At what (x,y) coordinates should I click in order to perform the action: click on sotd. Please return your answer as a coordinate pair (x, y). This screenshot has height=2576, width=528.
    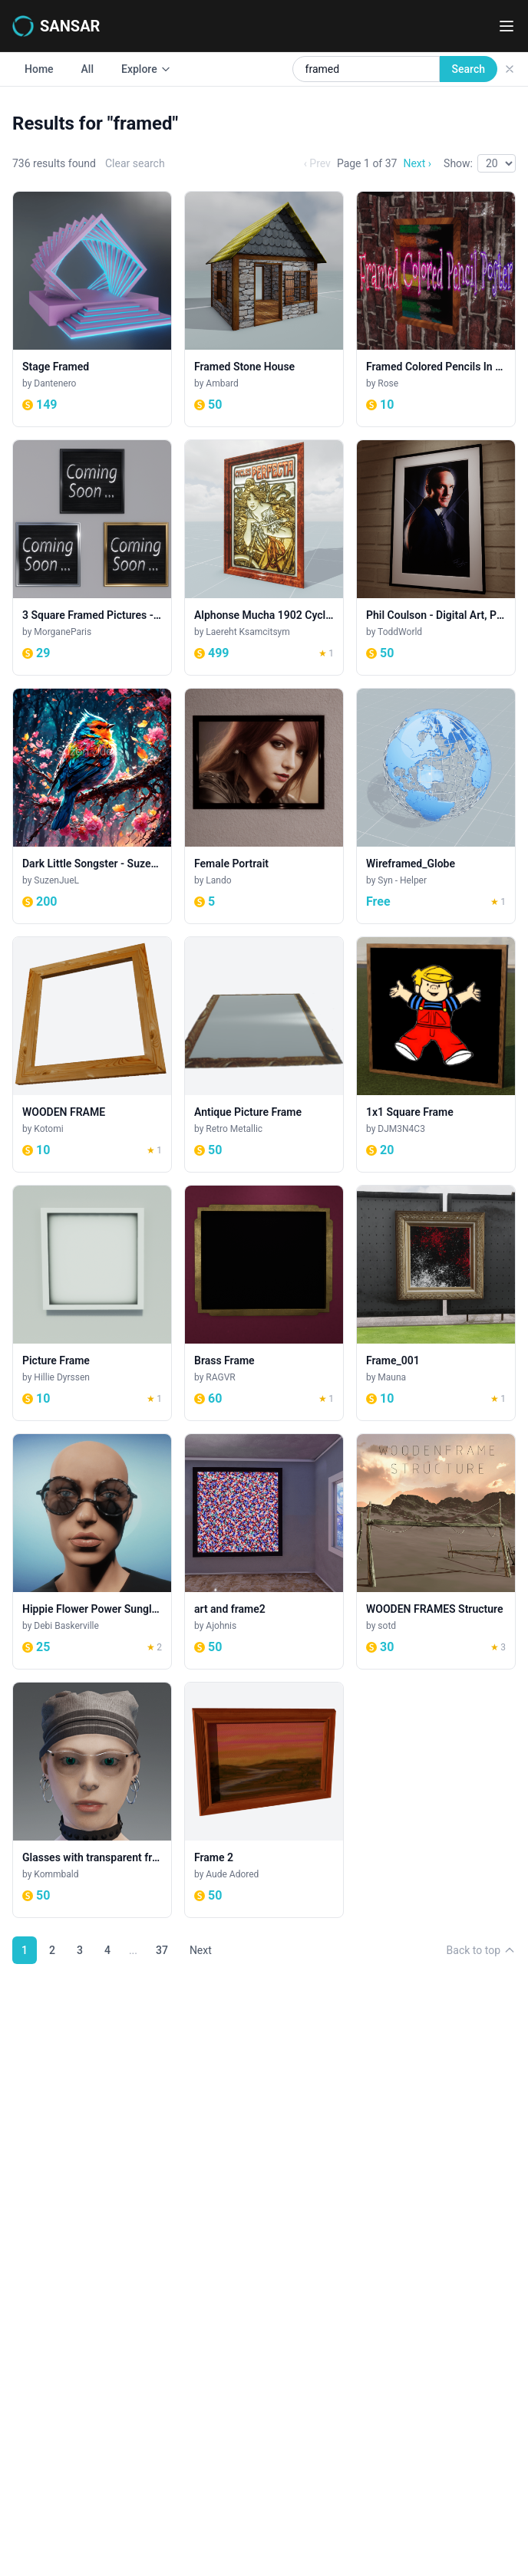
    Looking at the image, I should click on (387, 1625).